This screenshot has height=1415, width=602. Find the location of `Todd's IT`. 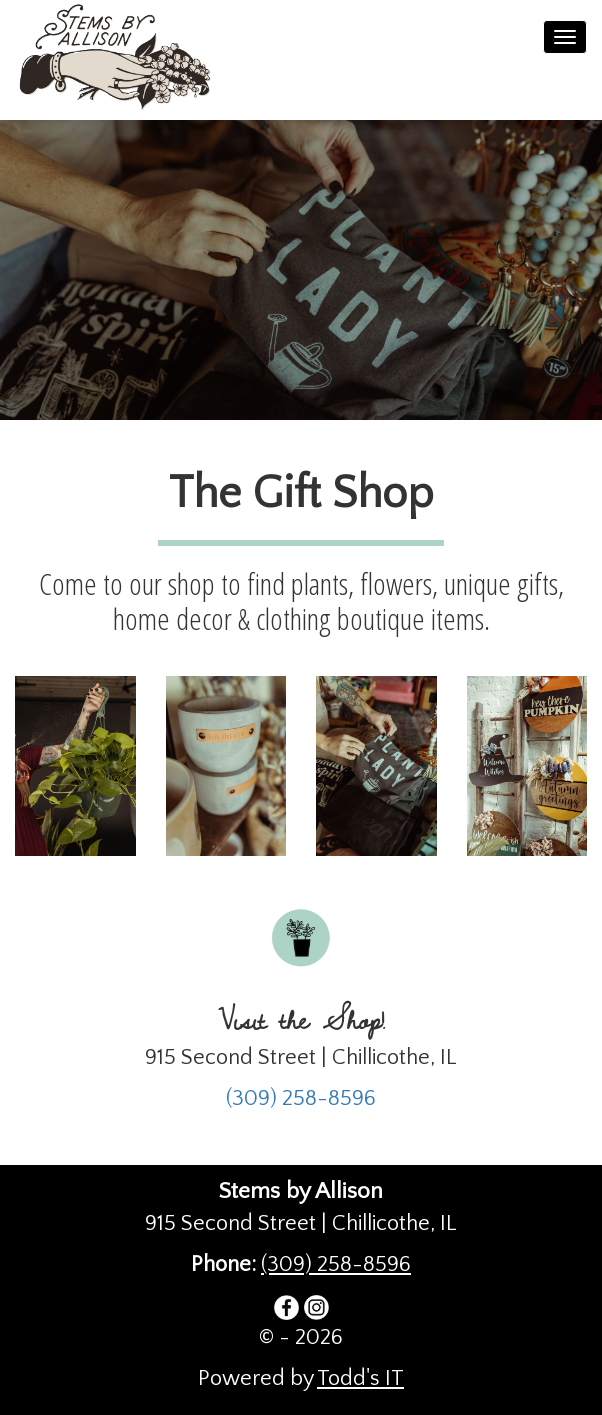

Todd's IT is located at coordinates (360, 1378).